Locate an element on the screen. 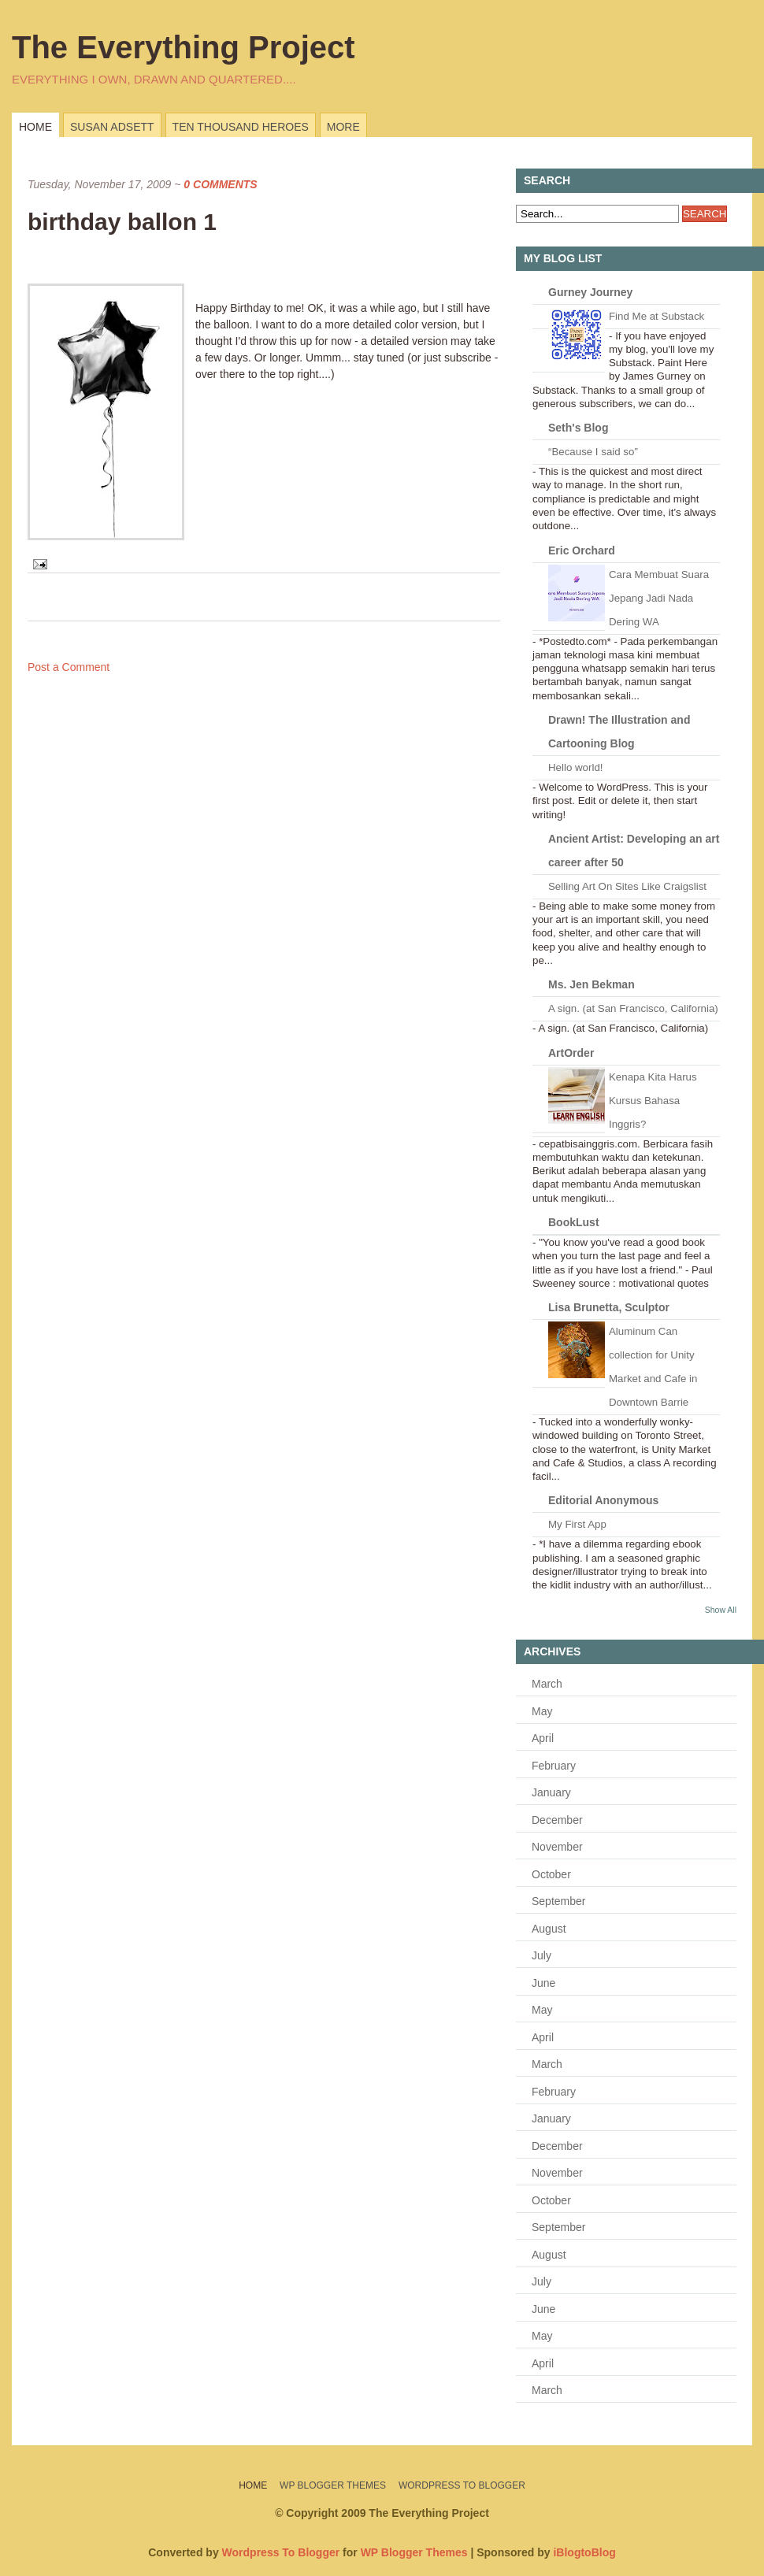 The width and height of the screenshot is (764, 2576). 0 Comments is located at coordinates (220, 184).